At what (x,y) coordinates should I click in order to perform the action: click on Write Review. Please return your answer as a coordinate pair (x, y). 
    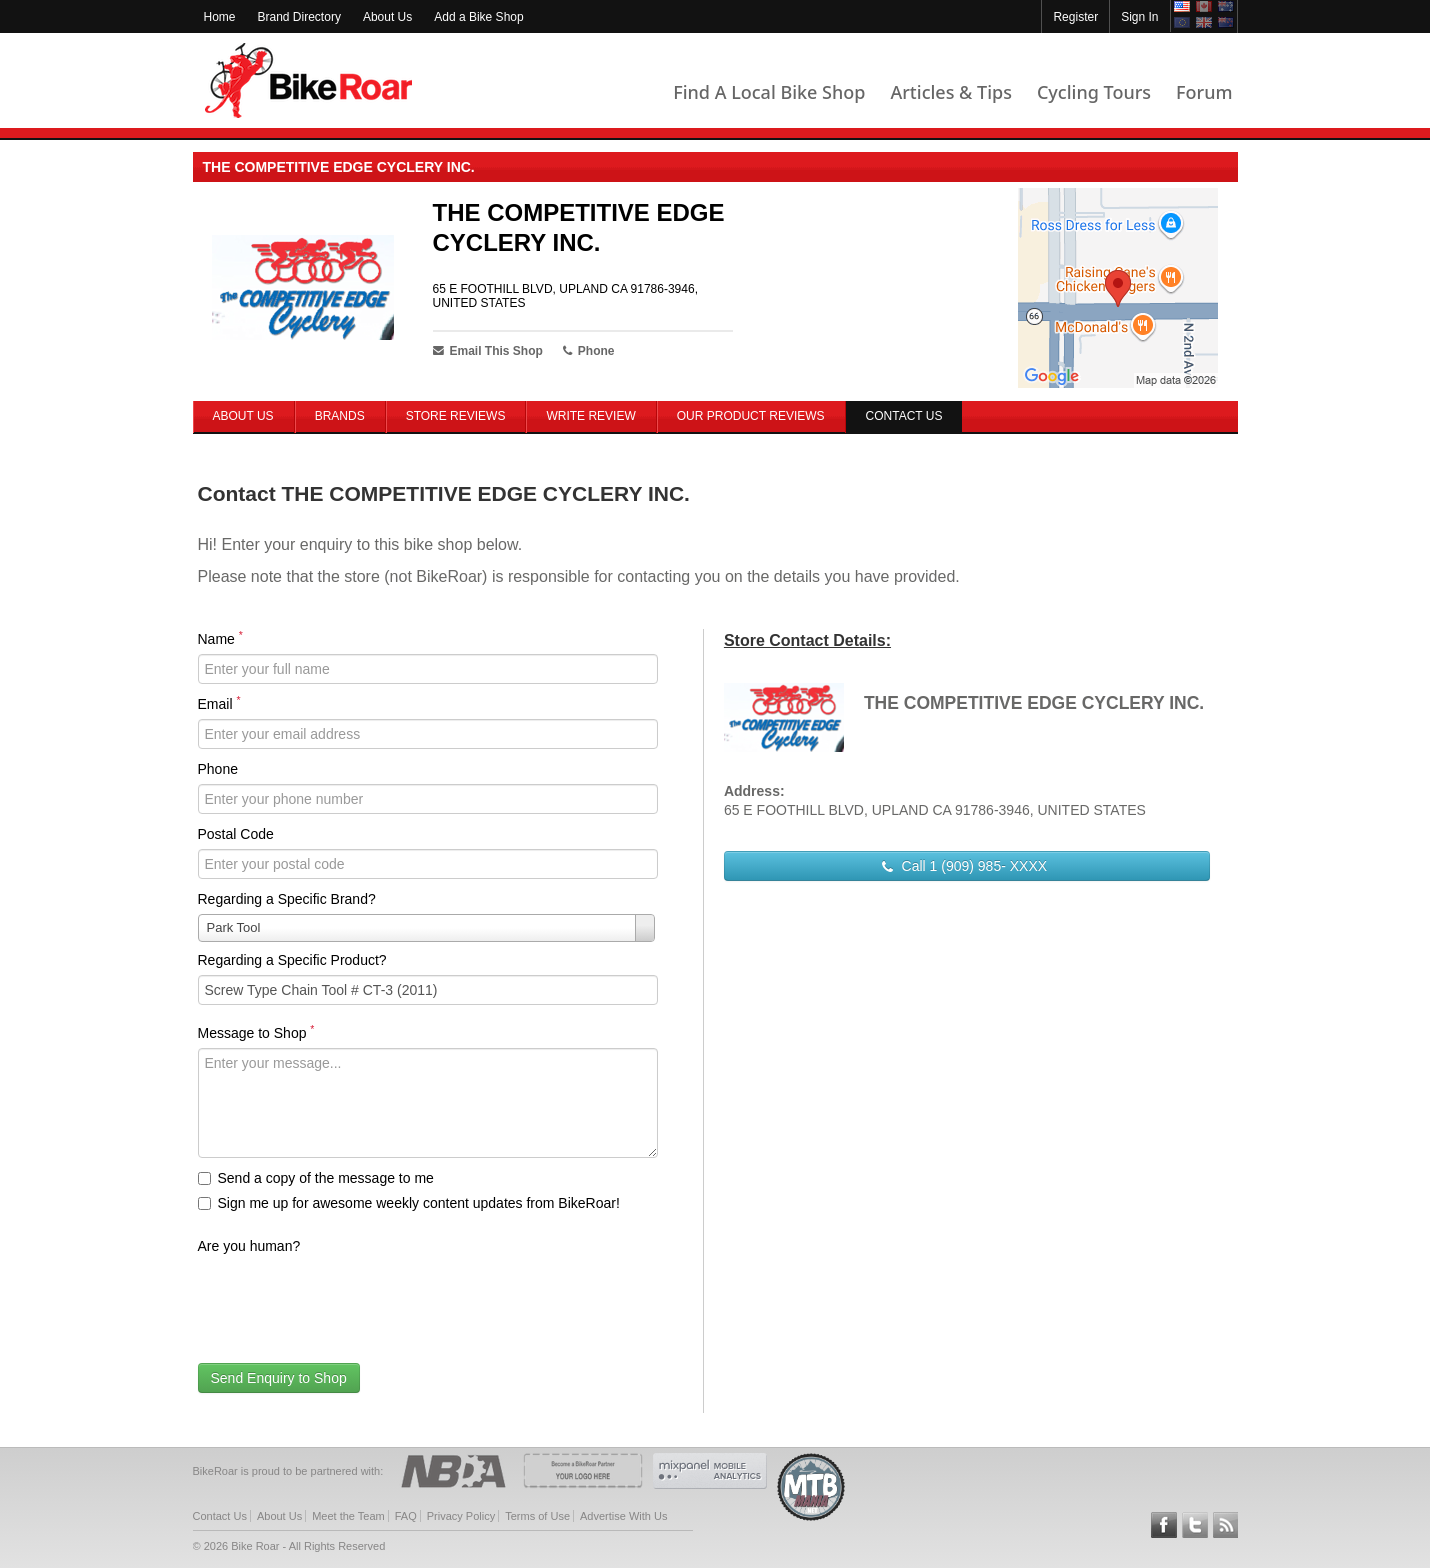
    Looking at the image, I should click on (590, 416).